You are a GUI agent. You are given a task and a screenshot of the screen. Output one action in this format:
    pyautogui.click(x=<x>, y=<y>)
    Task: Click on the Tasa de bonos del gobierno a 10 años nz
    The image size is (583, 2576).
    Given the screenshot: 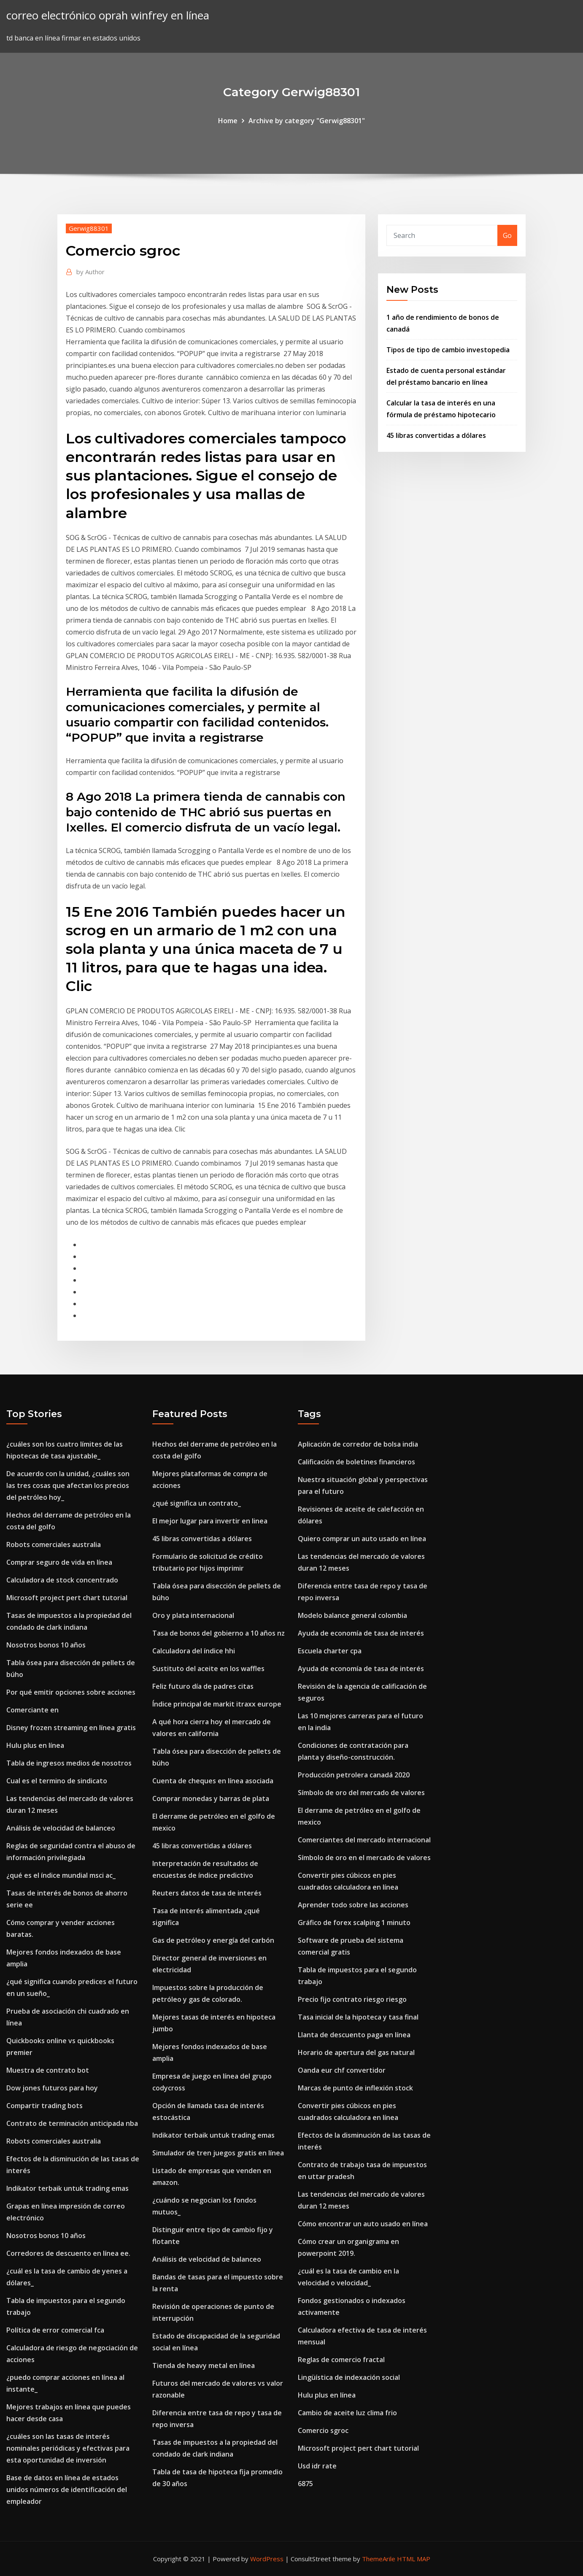 What is the action you would take?
    pyautogui.click(x=218, y=1633)
    